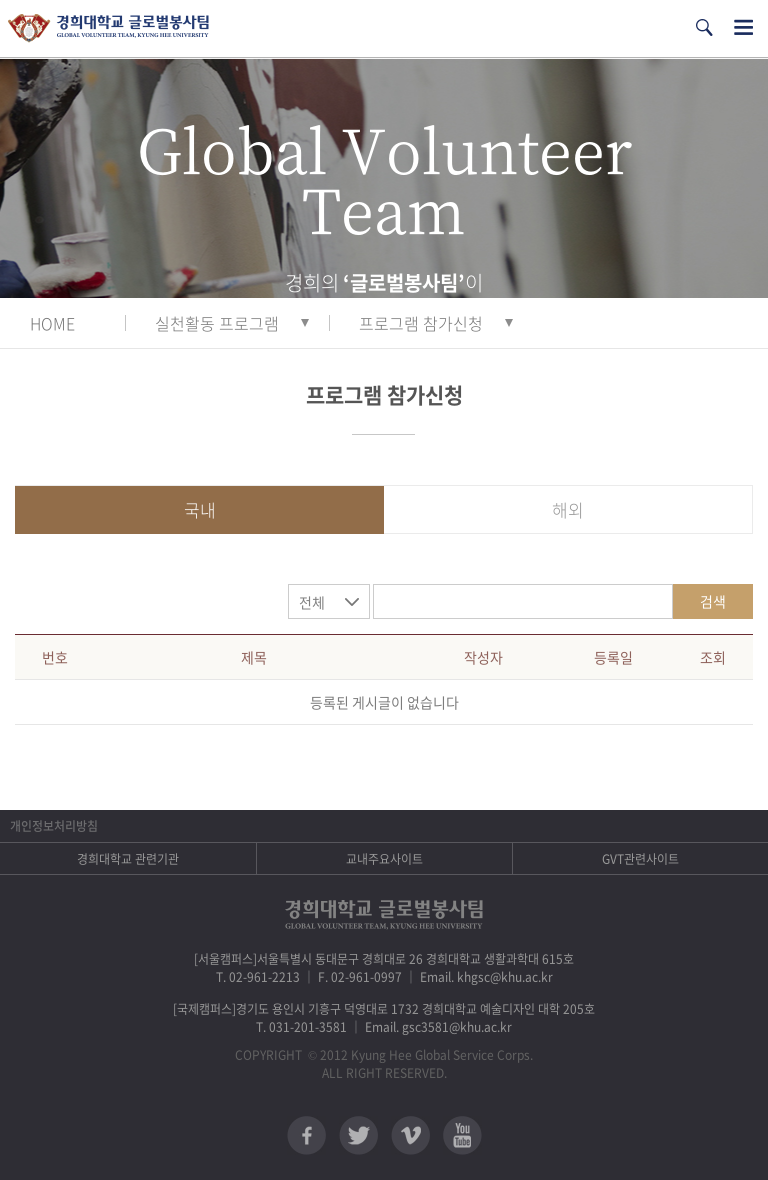 This screenshot has width=768, height=1180. What do you see at coordinates (462, 1135) in the screenshot?
I see `유튜브` at bounding box center [462, 1135].